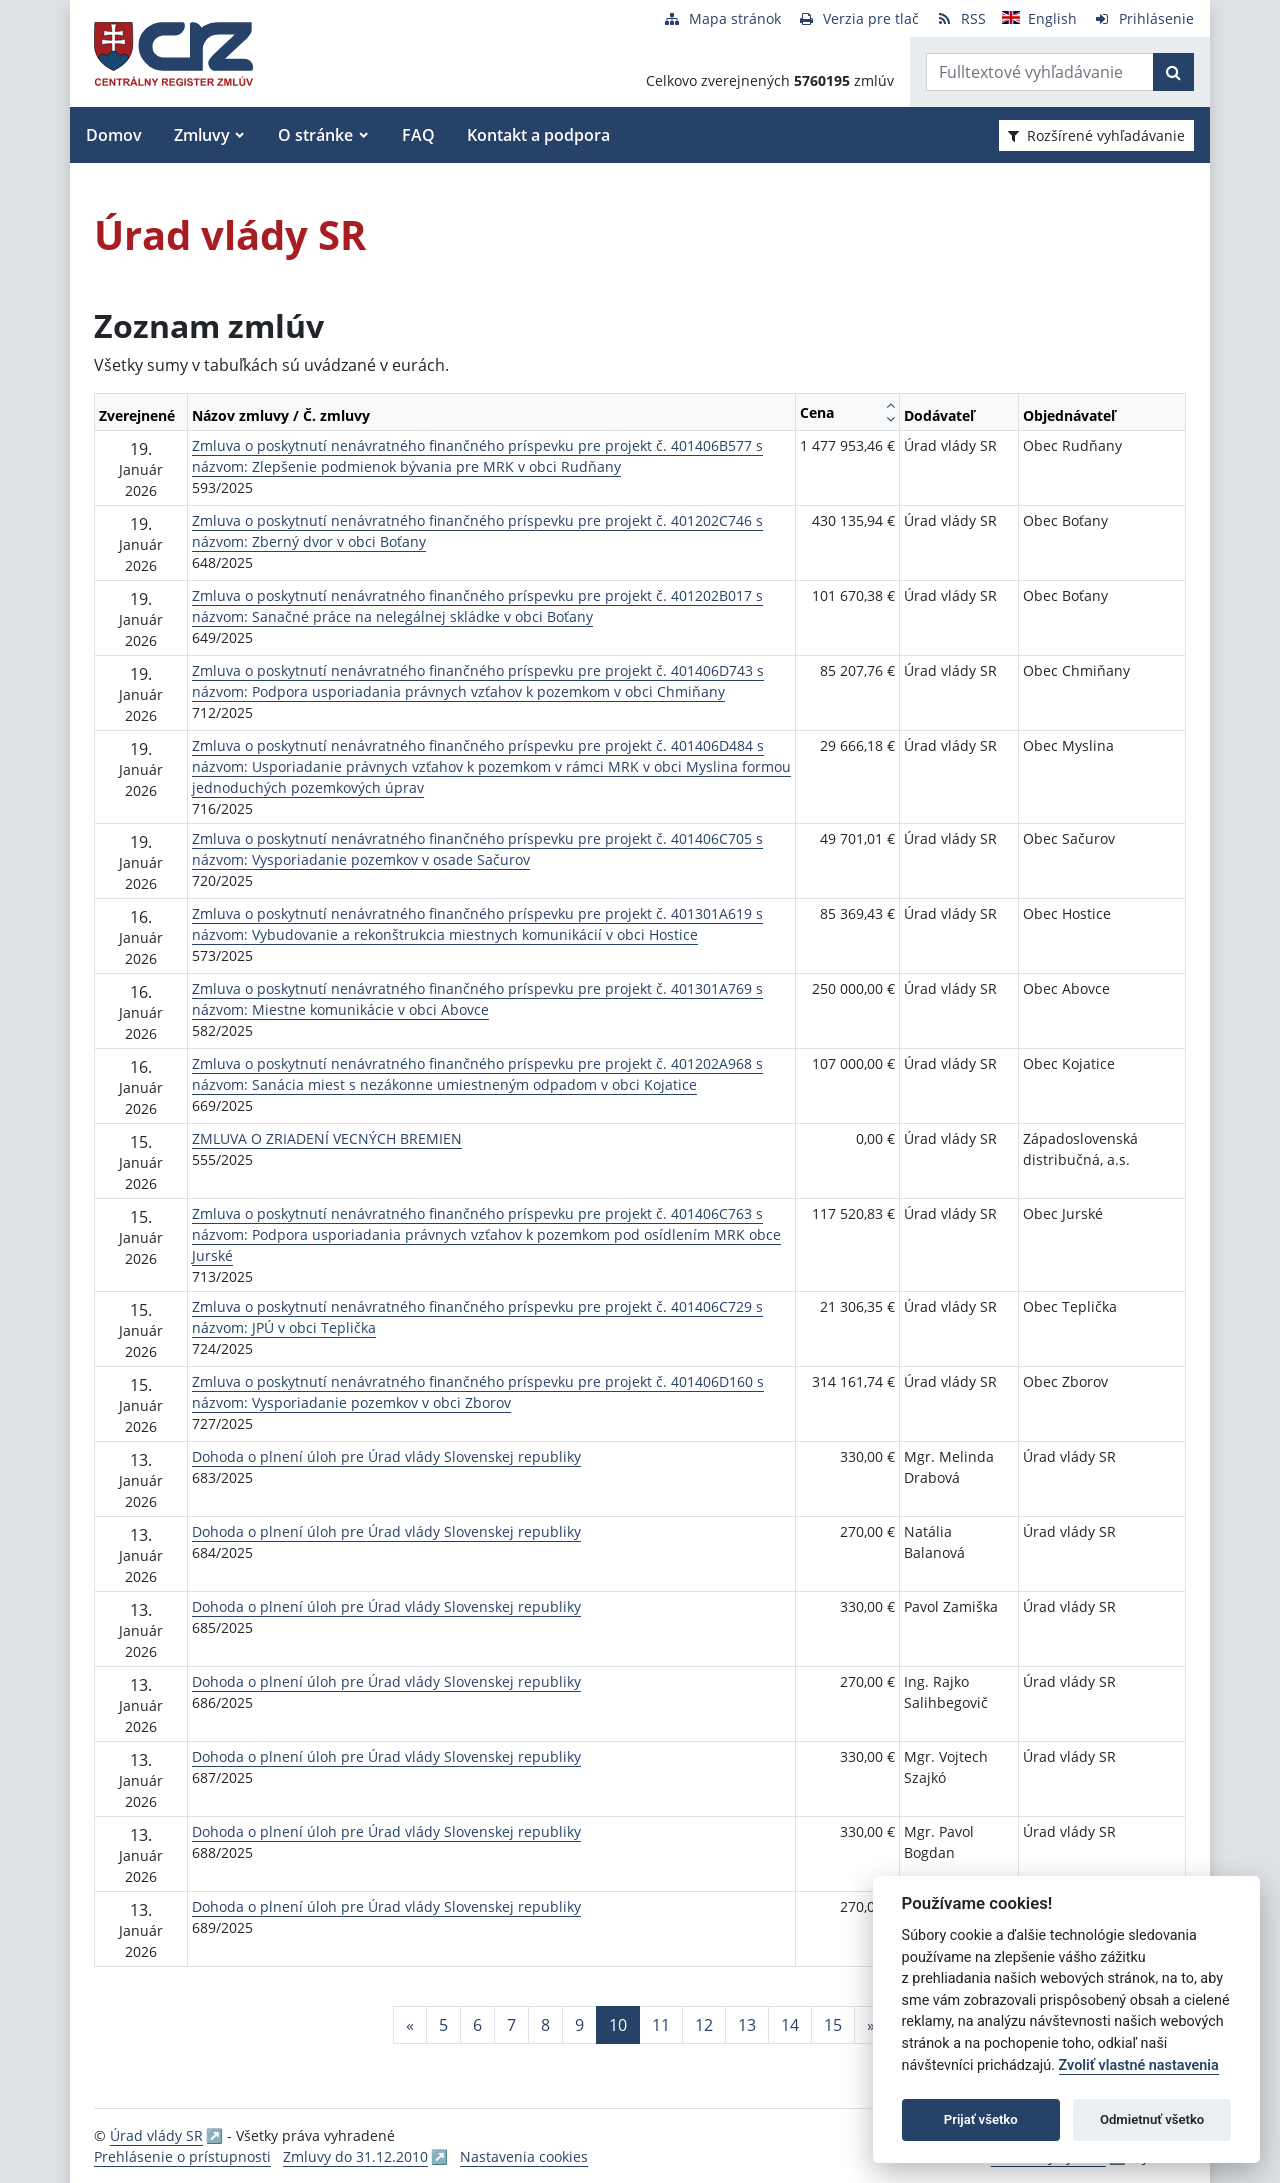  Describe the element at coordinates (443, 2025) in the screenshot. I see `5 [Stránka 5]` at that location.